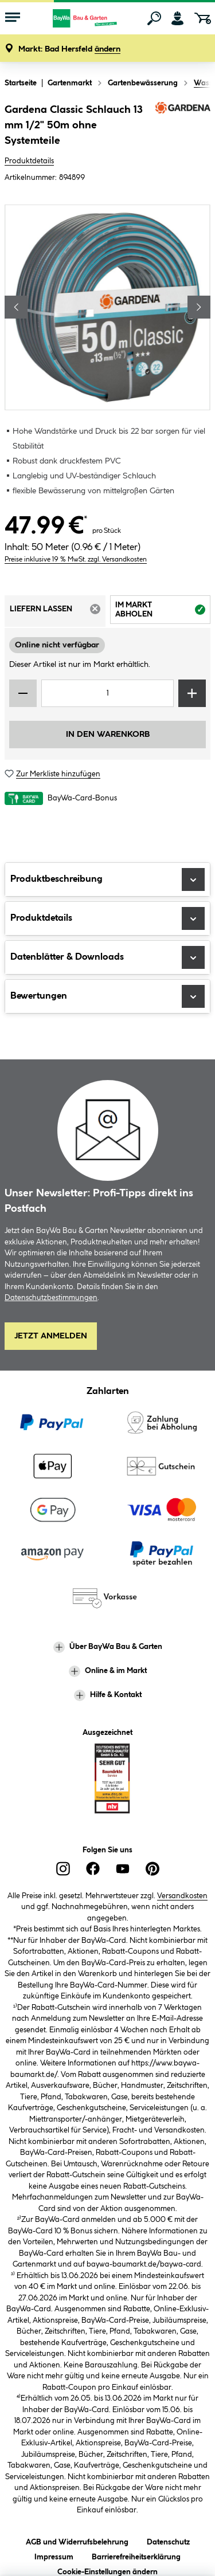  Describe the element at coordinates (107, 693) in the screenshot. I see `[Mengeneingabe]` at that location.